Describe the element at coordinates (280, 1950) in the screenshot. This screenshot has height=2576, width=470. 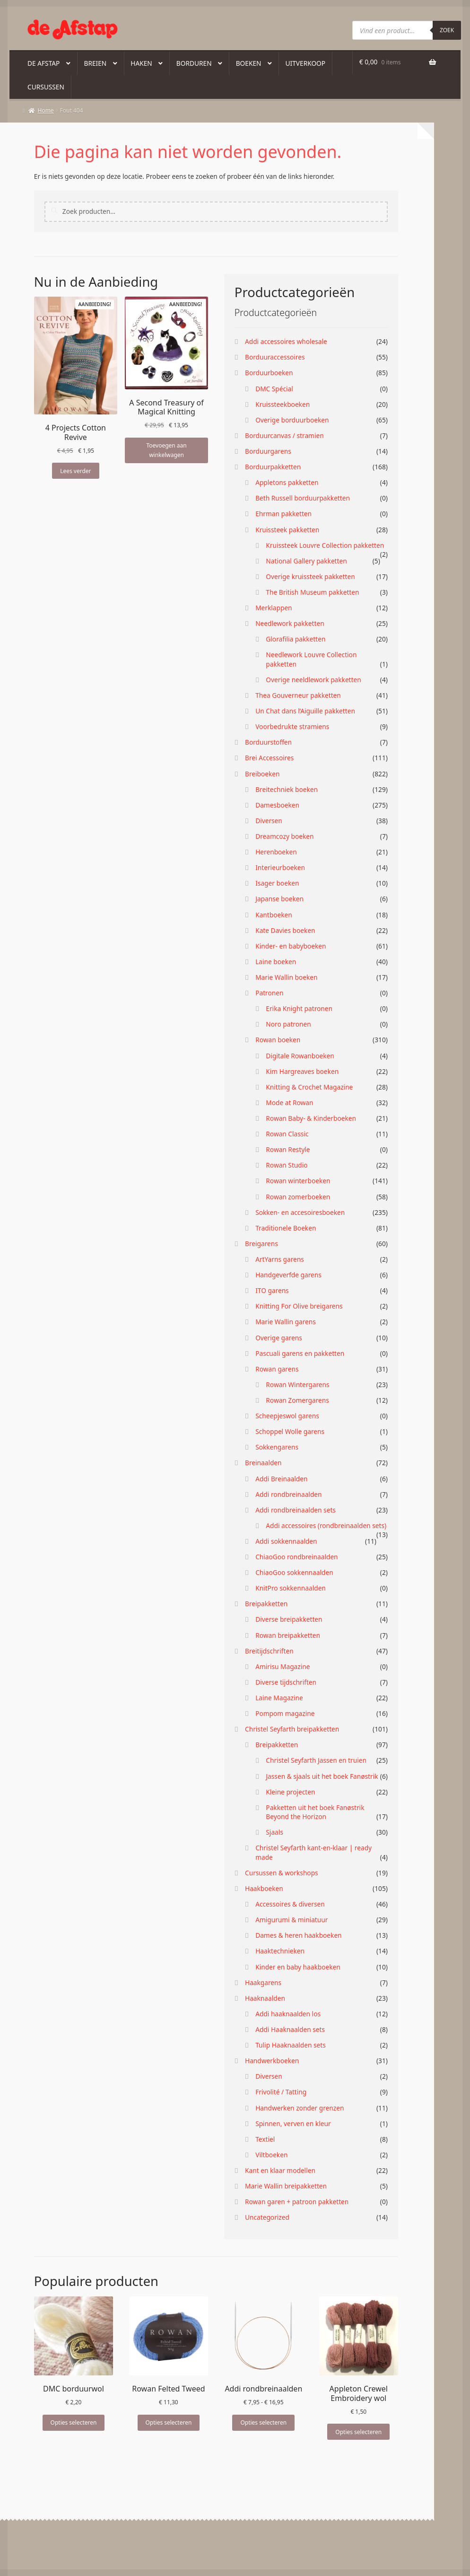
I see `Haaktechnieken` at that location.